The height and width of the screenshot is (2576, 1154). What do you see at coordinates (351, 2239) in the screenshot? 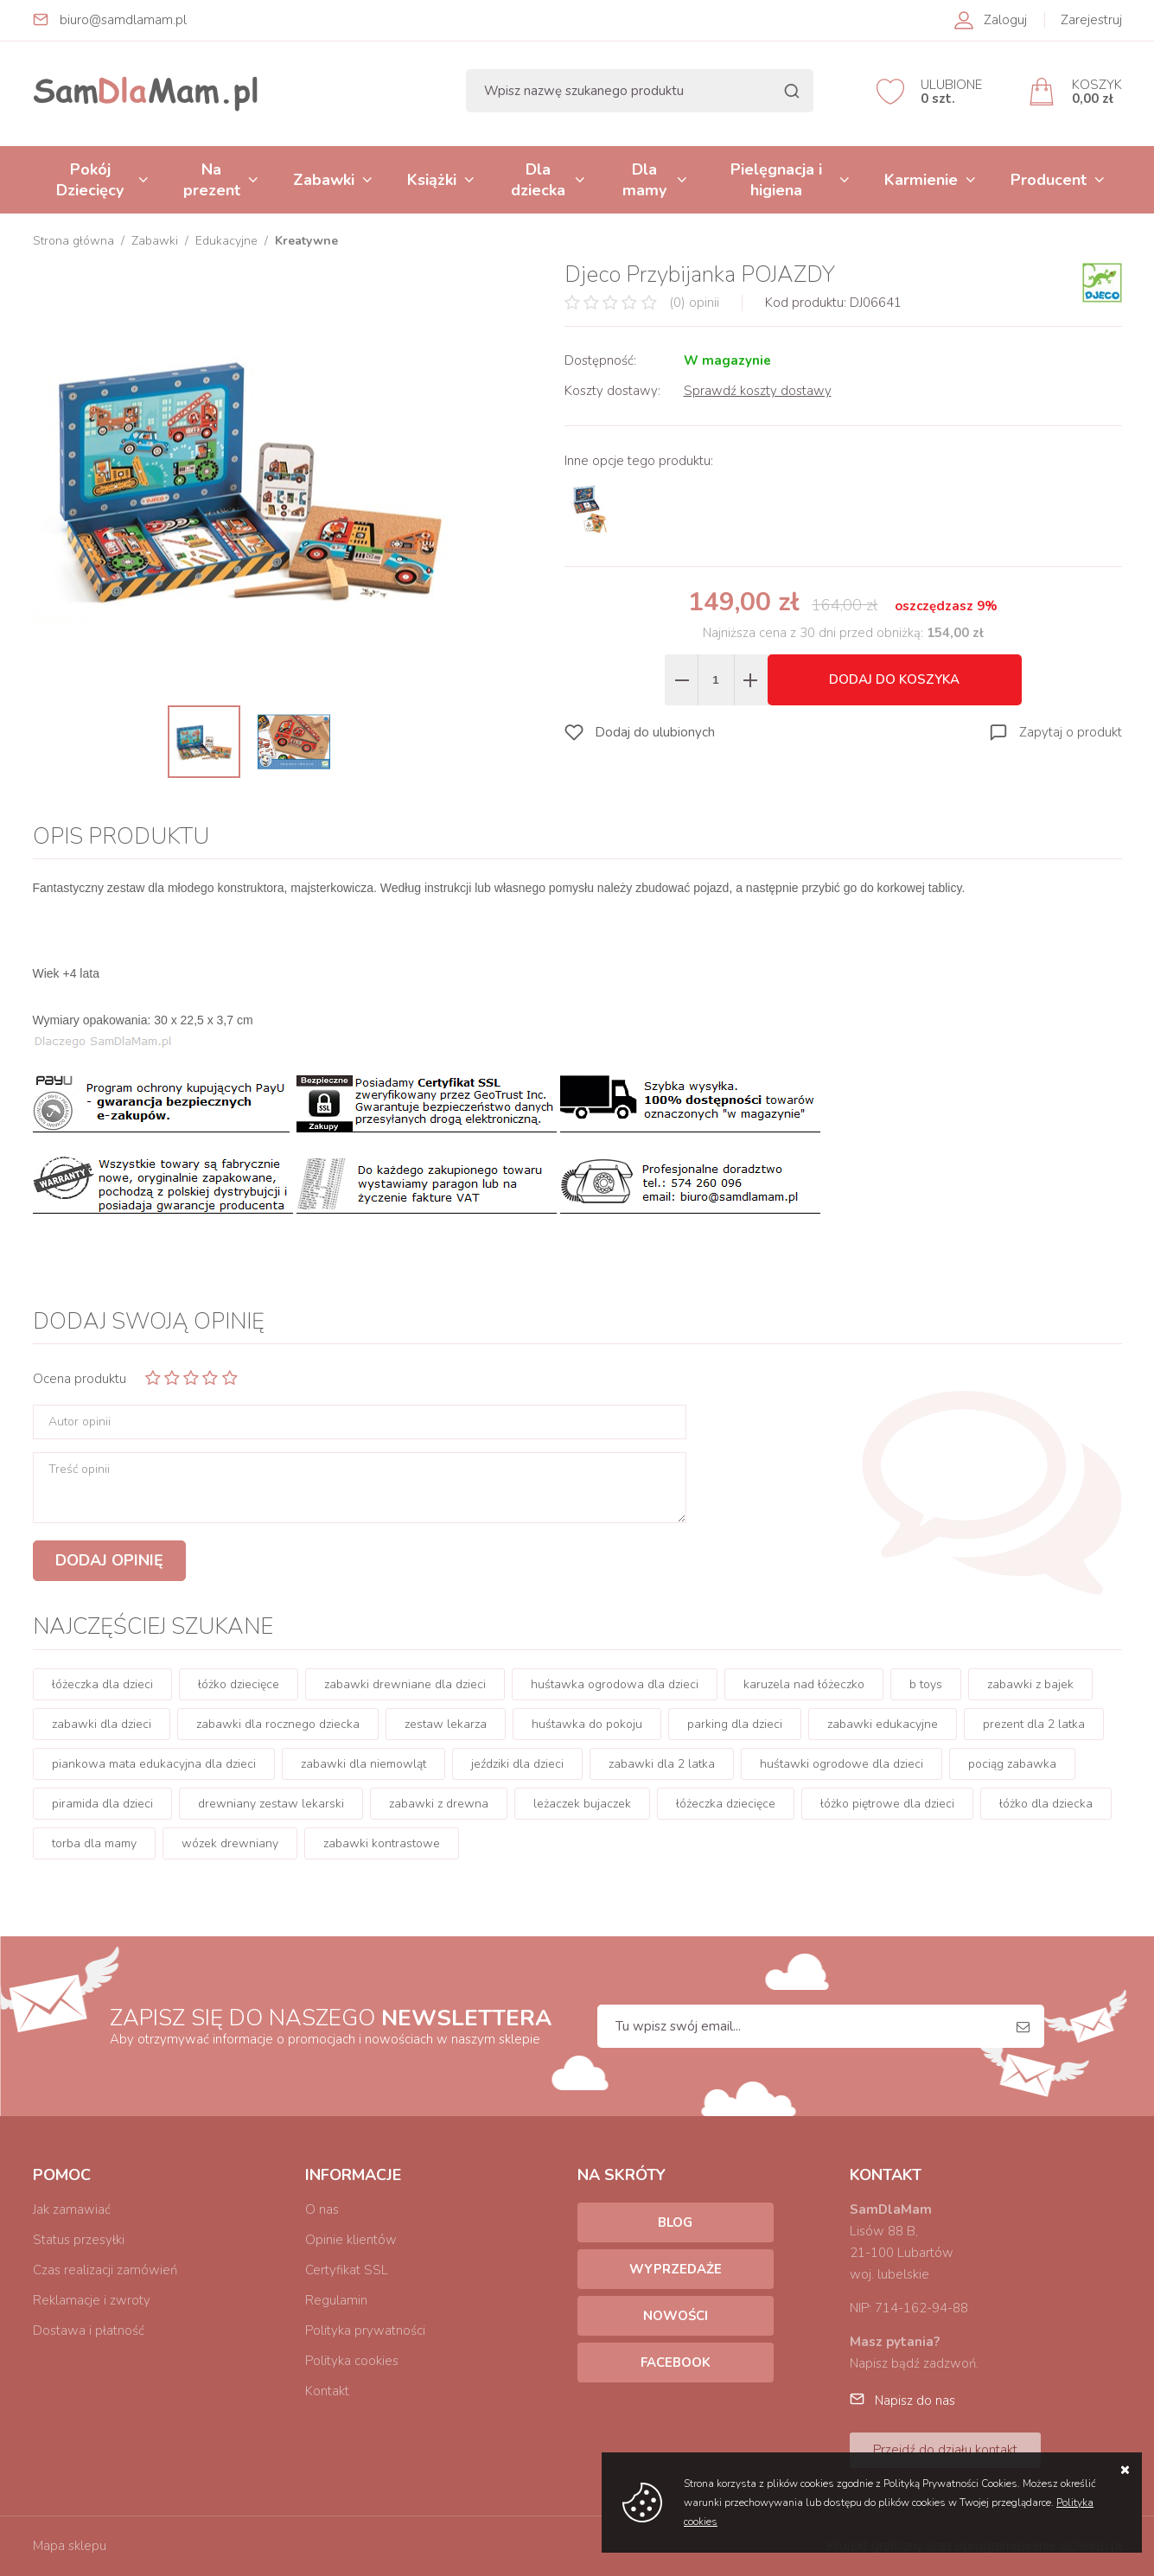
I see `Opinie klientów` at bounding box center [351, 2239].